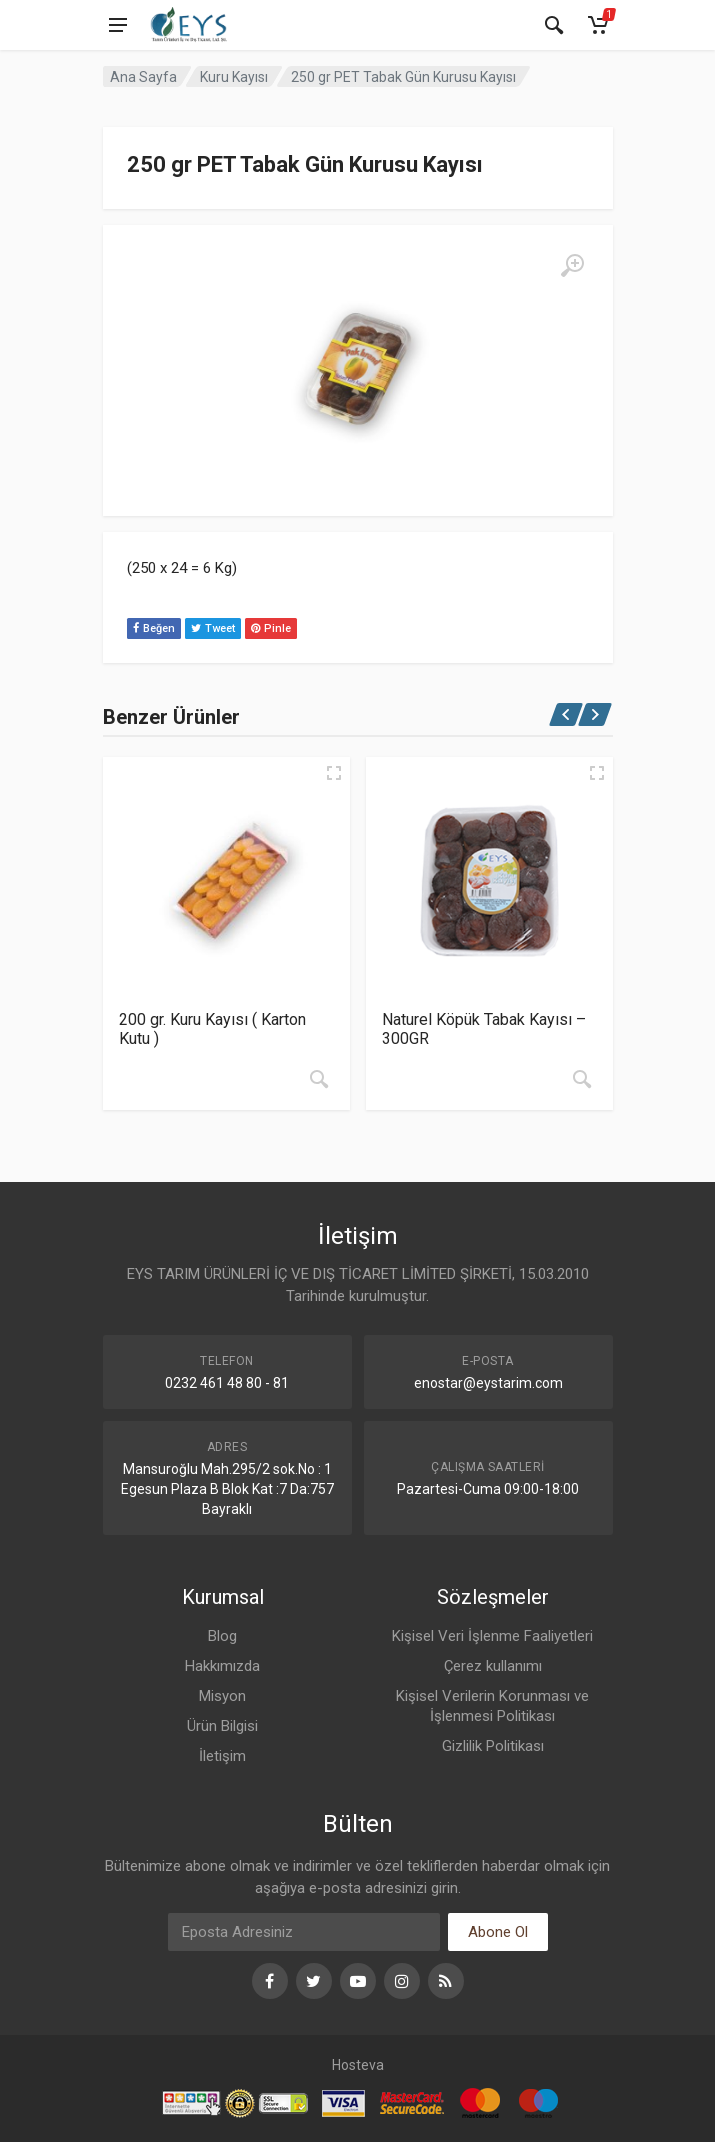 Image resolution: width=715 pixels, height=2142 pixels. Describe the element at coordinates (222, 1726) in the screenshot. I see `Ürün Bilgisi` at that location.